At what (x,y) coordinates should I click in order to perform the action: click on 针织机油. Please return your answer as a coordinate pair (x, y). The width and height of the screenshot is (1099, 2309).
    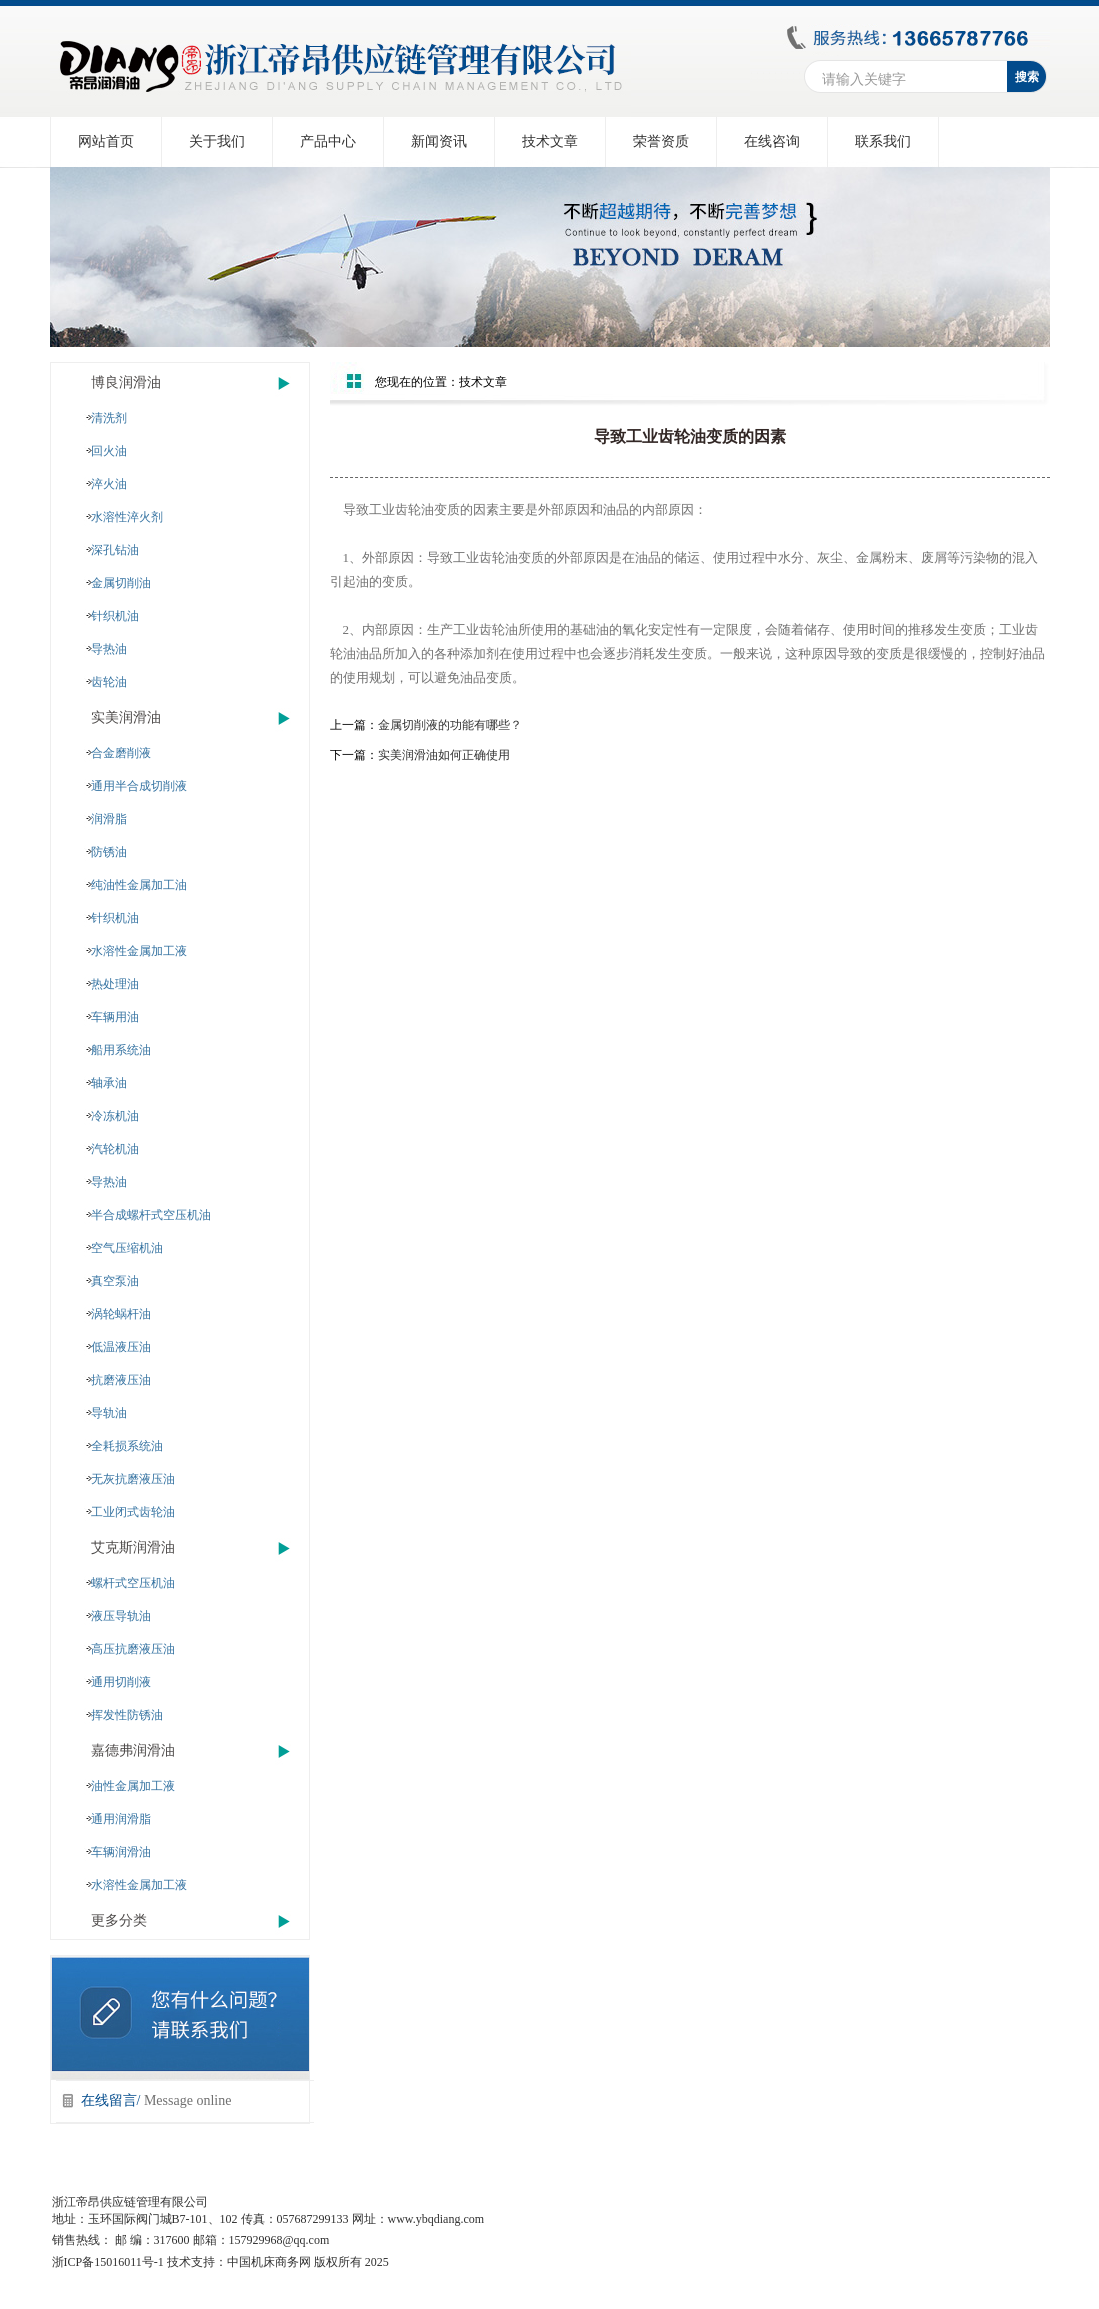
    Looking at the image, I should click on (115, 616).